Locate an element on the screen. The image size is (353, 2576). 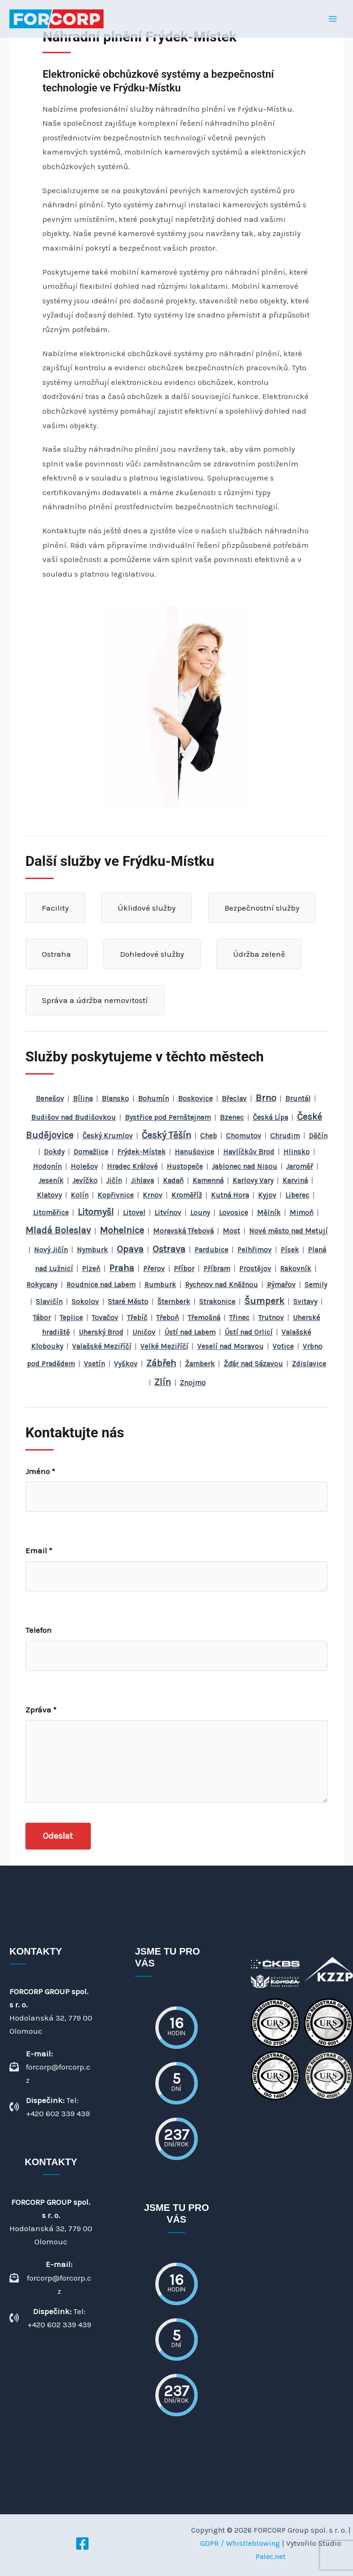
Blansko is located at coordinates (115, 1098).